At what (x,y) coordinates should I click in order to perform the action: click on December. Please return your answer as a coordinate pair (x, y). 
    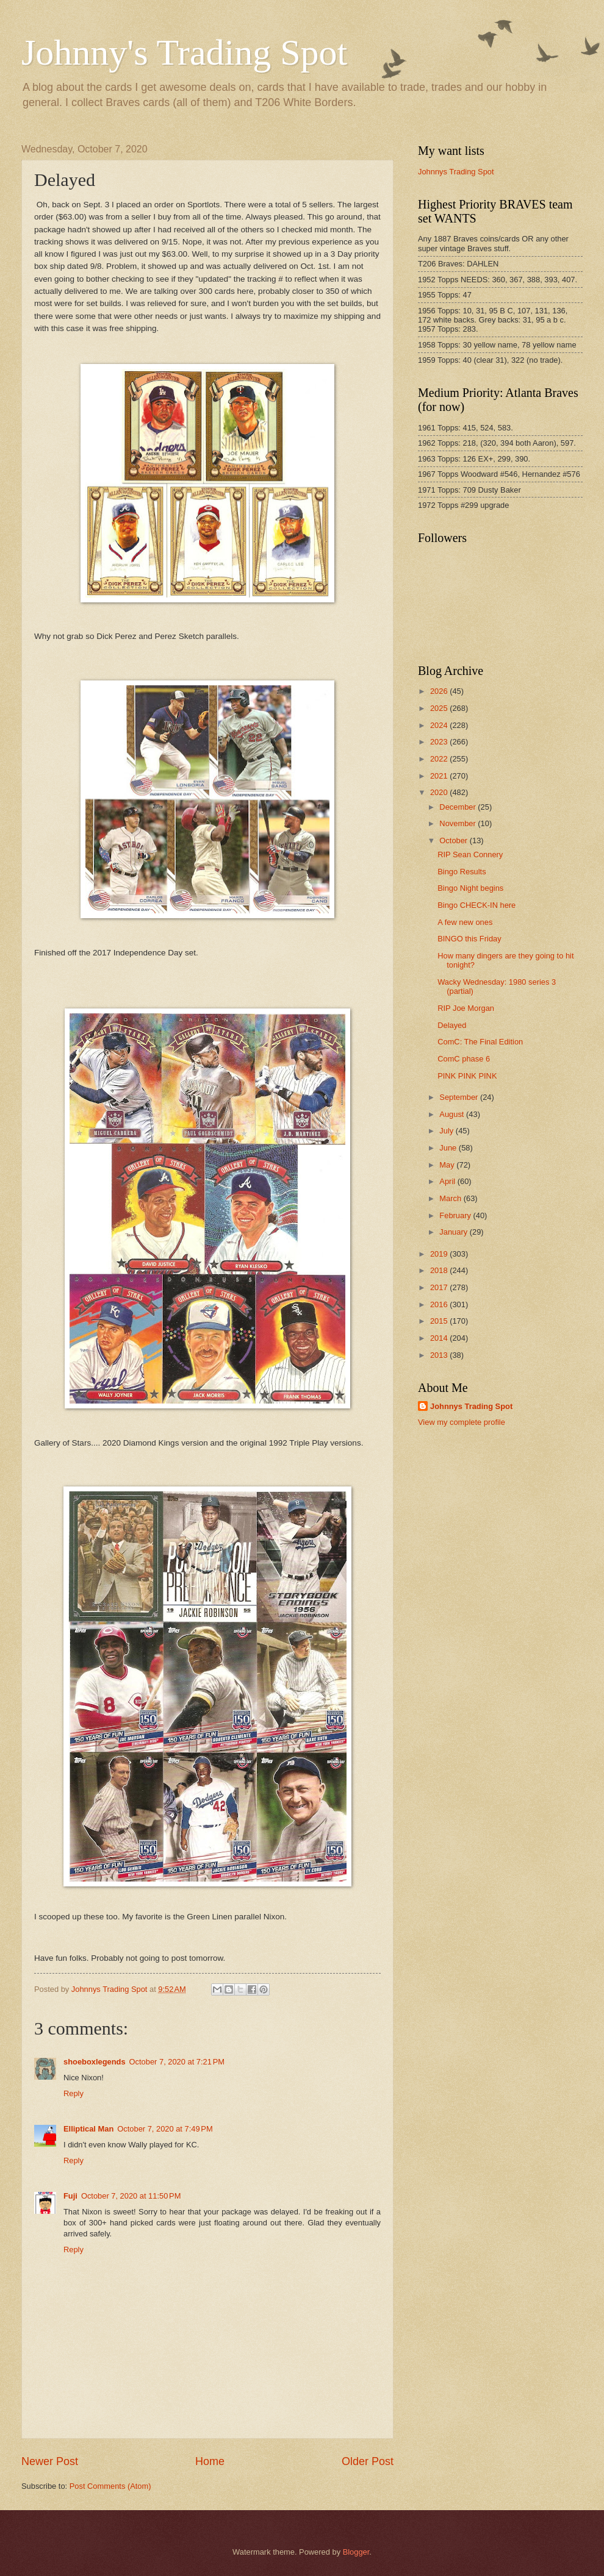
    Looking at the image, I should click on (458, 807).